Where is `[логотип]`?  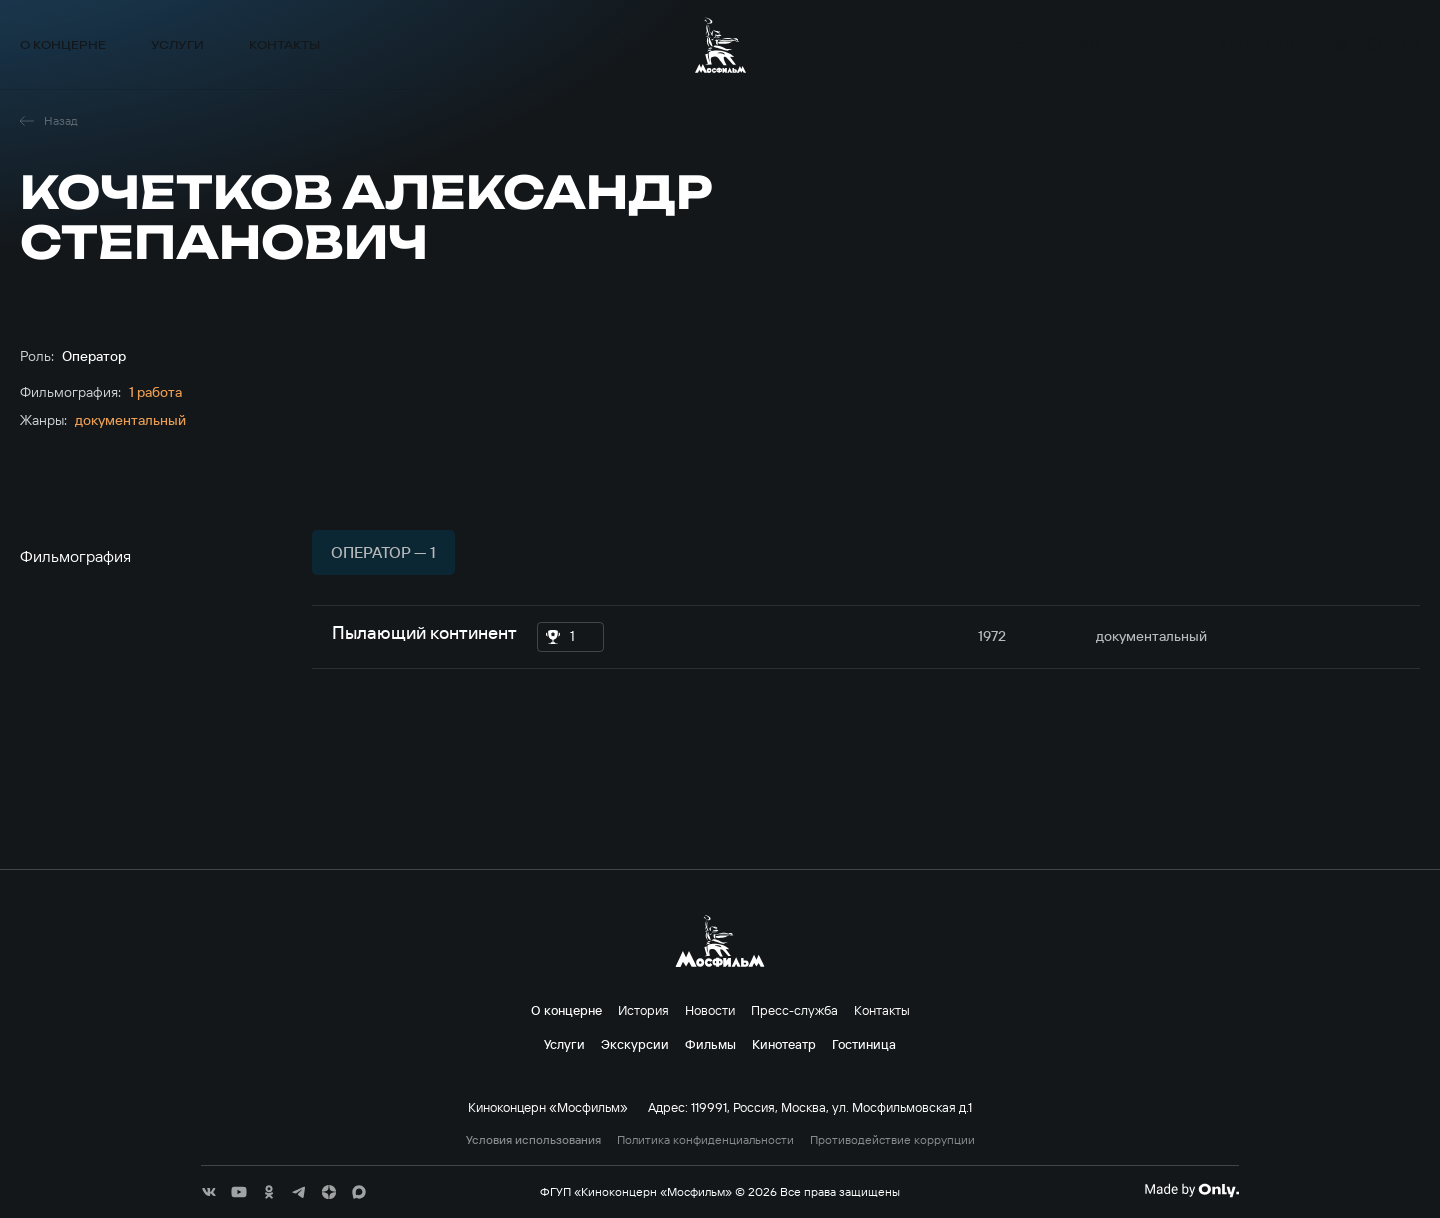 [логотип] is located at coordinates (720, 45).